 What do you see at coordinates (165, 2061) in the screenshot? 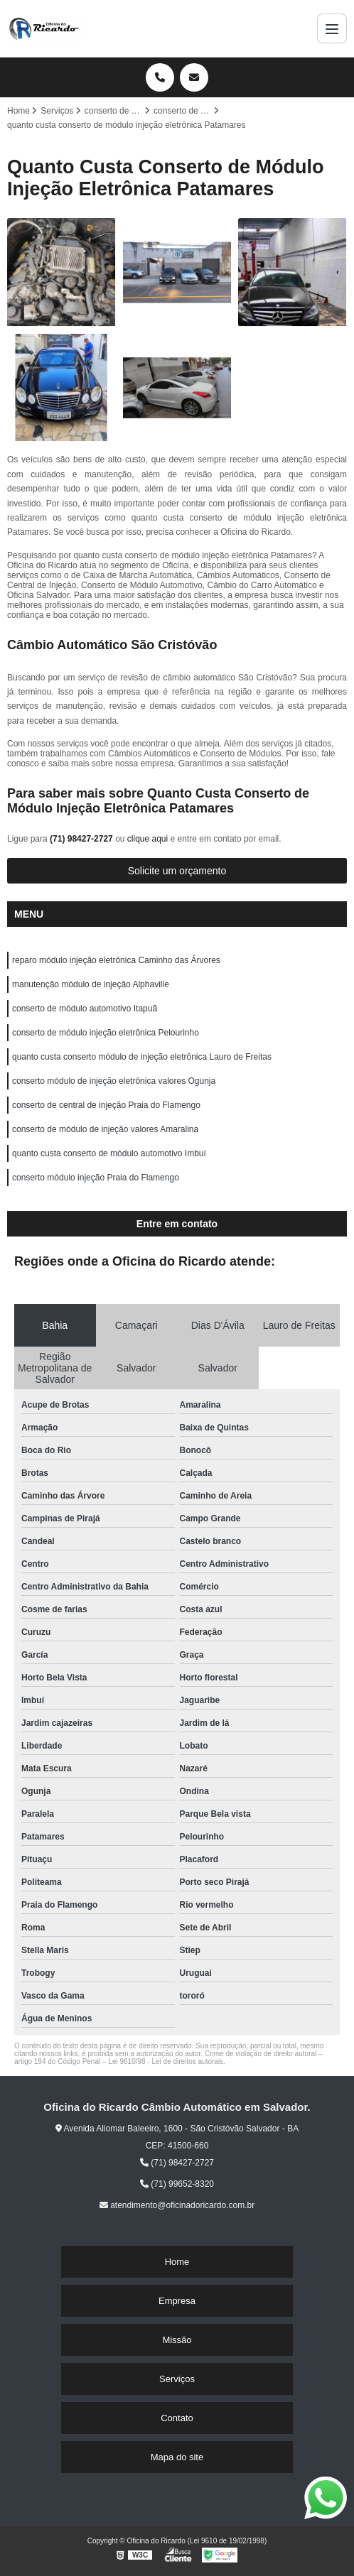
I see `Lei 9610/98 - Lei de direitos autorais` at bounding box center [165, 2061].